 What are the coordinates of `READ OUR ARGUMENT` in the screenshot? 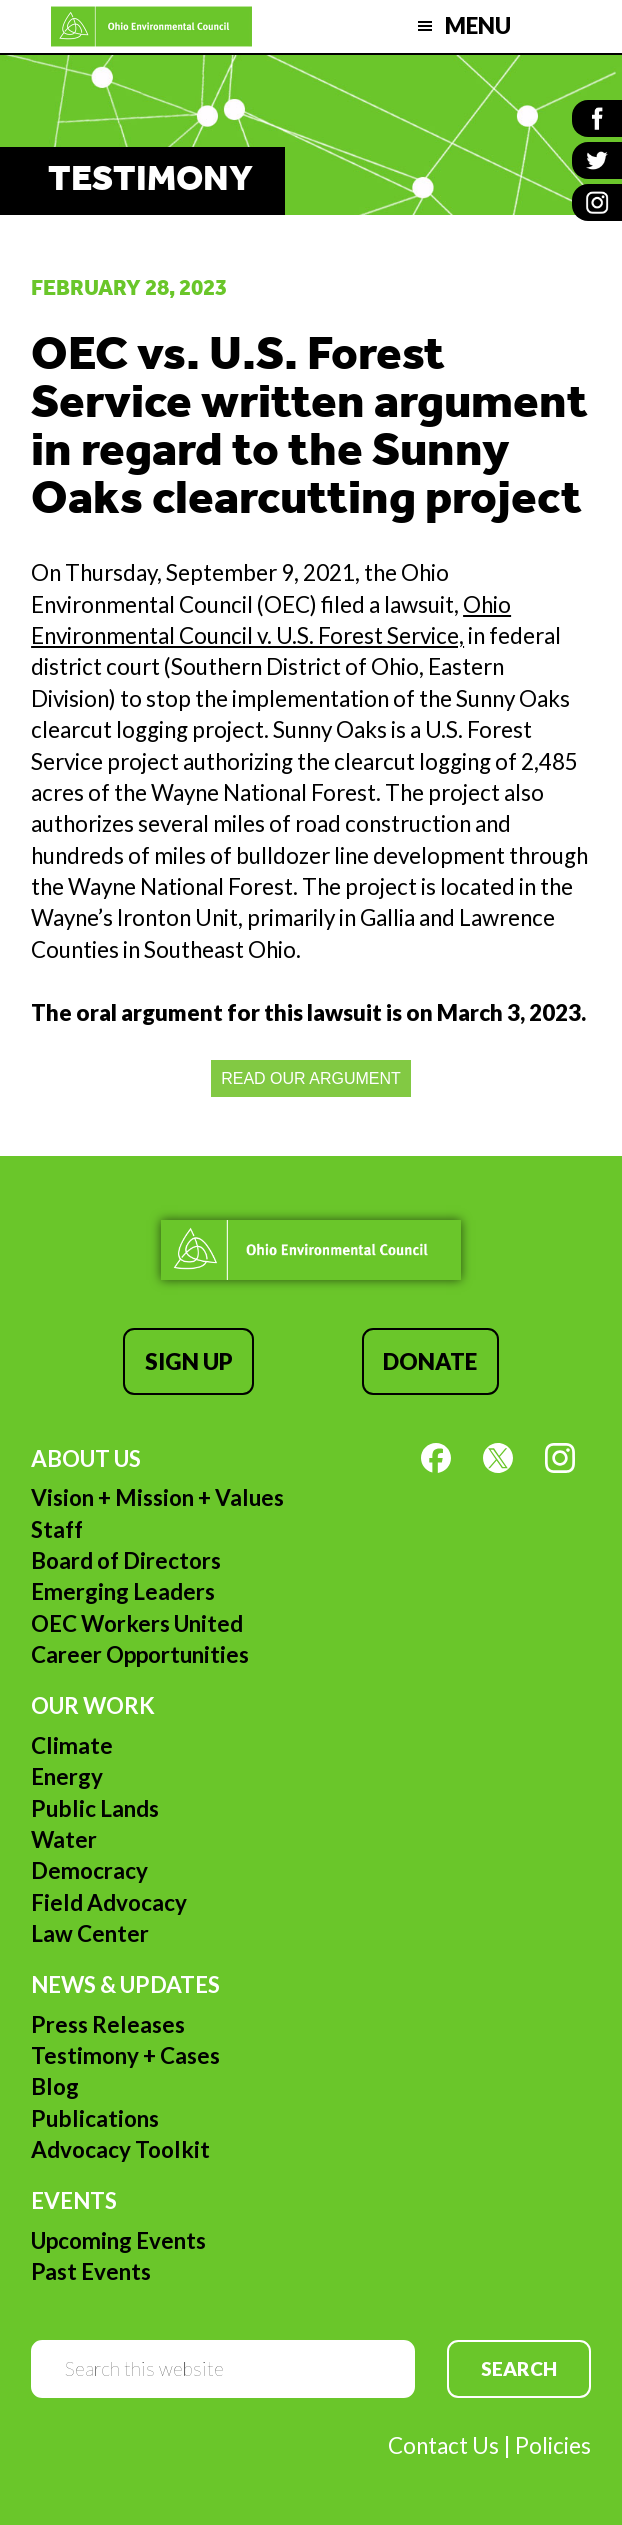 It's located at (311, 1078).